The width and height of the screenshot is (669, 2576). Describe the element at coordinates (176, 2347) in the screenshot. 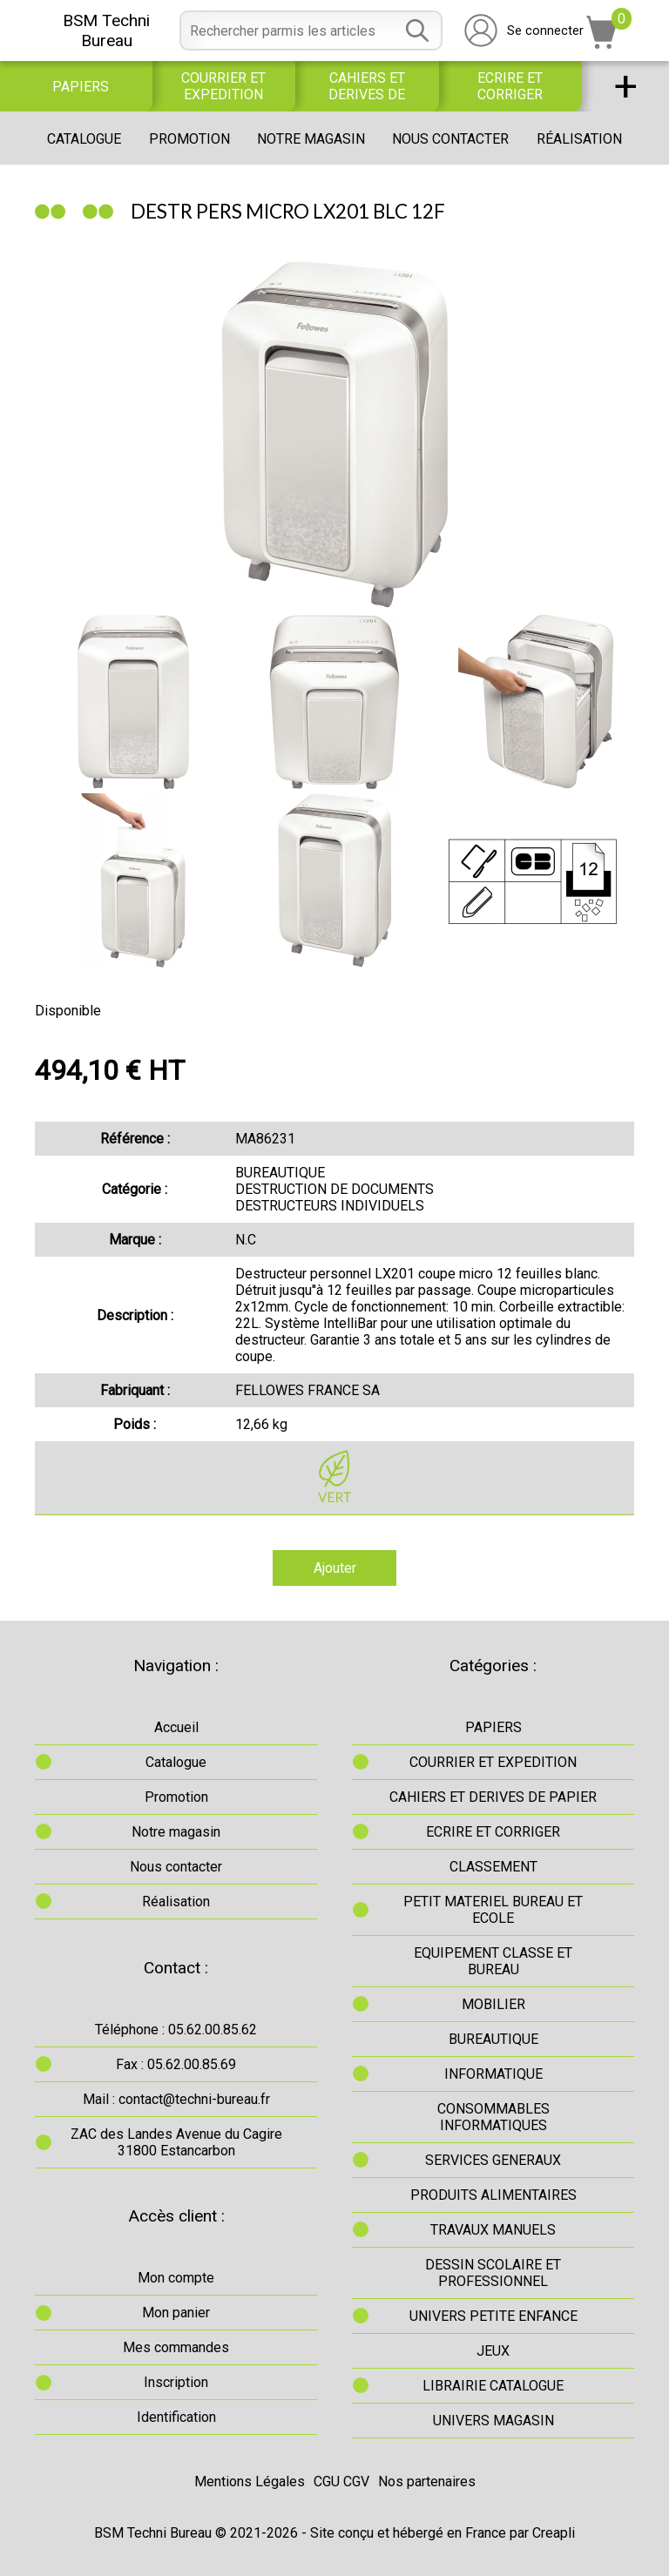

I see `Mes commandes` at that location.